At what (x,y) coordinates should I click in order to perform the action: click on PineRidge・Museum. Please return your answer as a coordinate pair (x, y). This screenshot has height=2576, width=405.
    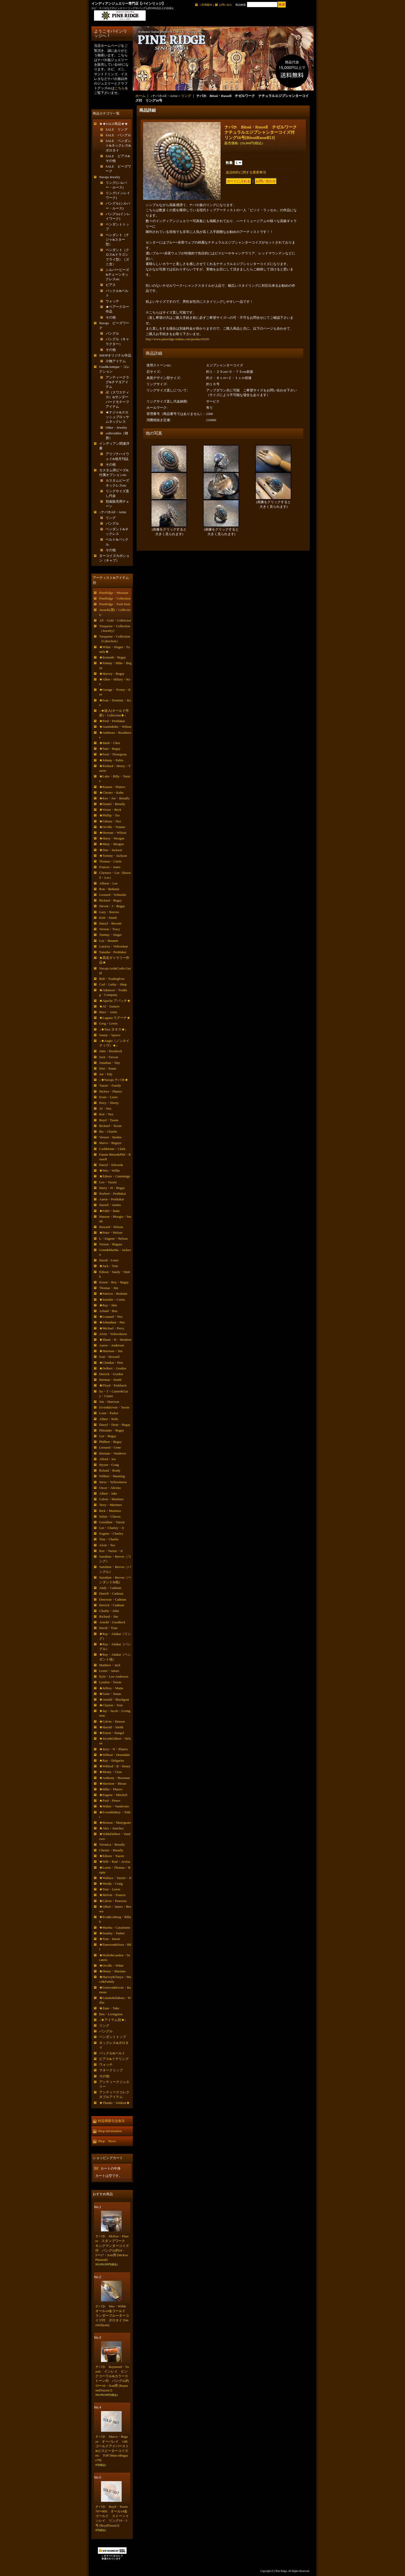
    Looking at the image, I should click on (113, 593).